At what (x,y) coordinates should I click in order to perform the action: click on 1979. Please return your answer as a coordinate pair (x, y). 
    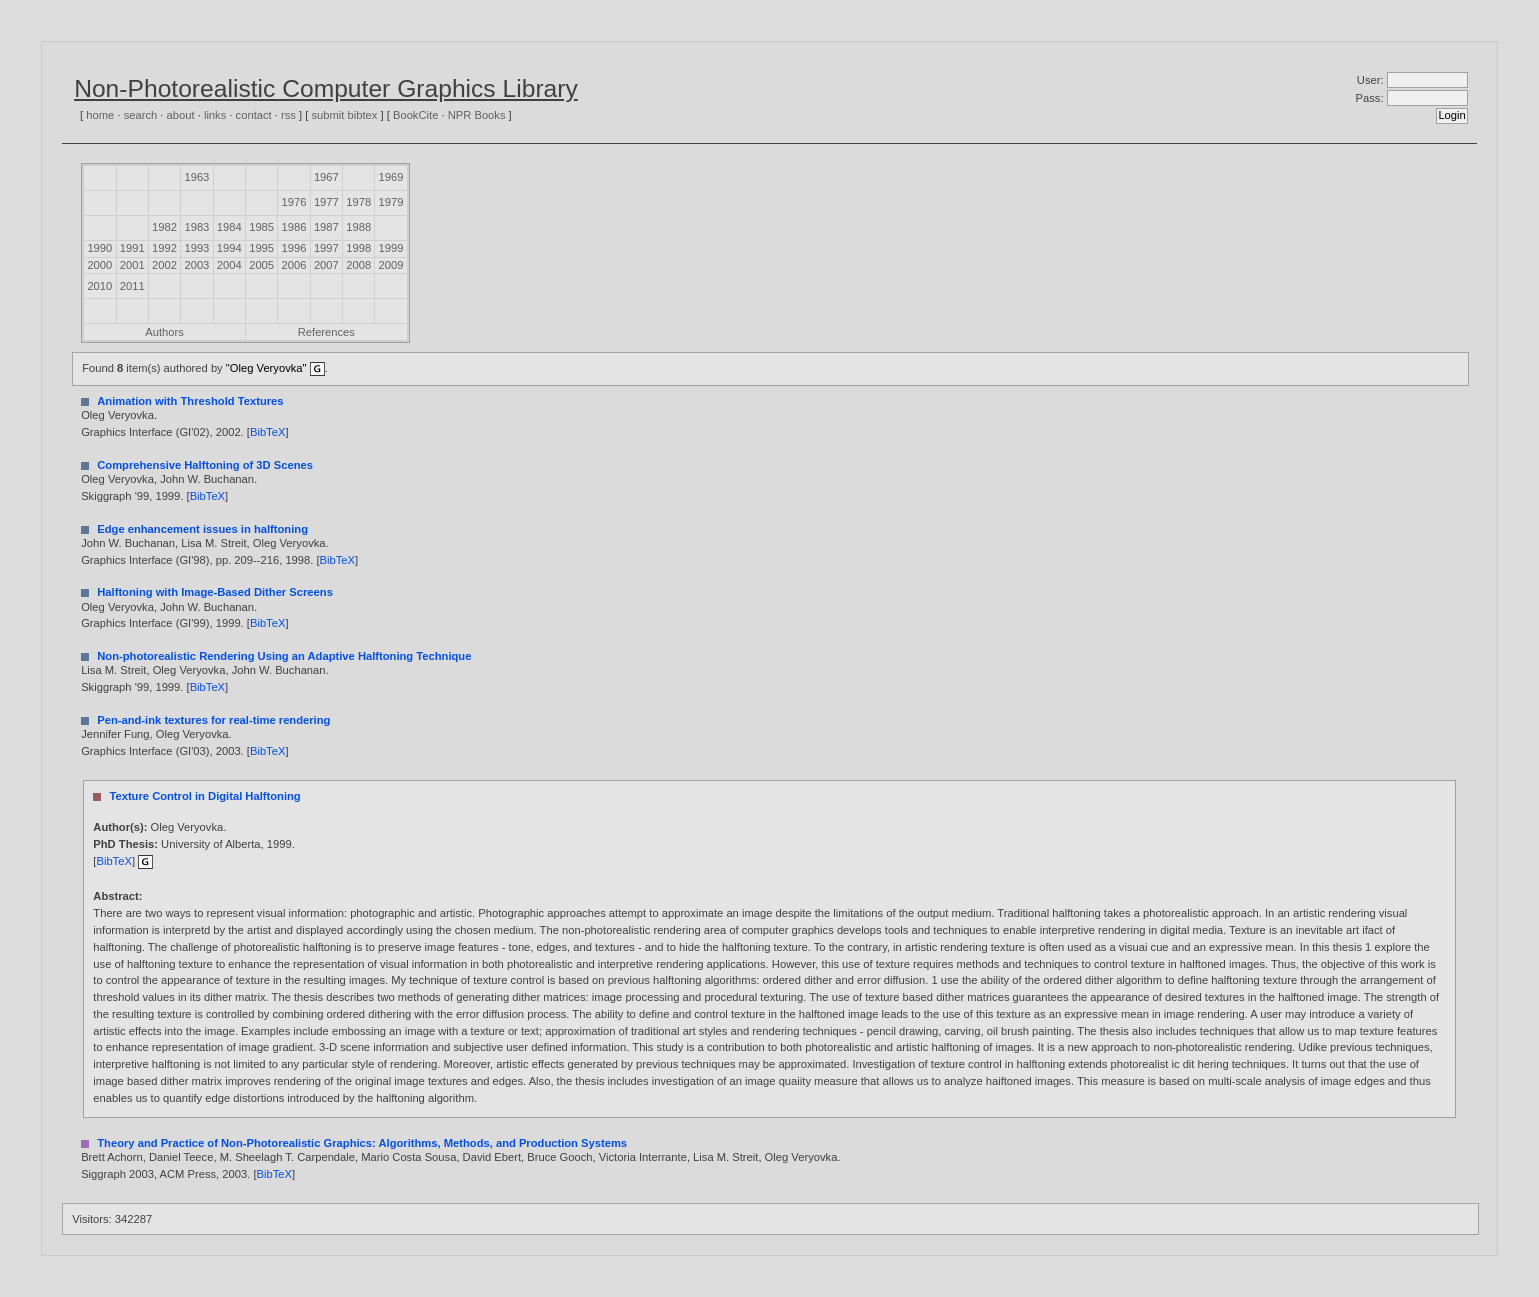
    Looking at the image, I should click on (391, 202).